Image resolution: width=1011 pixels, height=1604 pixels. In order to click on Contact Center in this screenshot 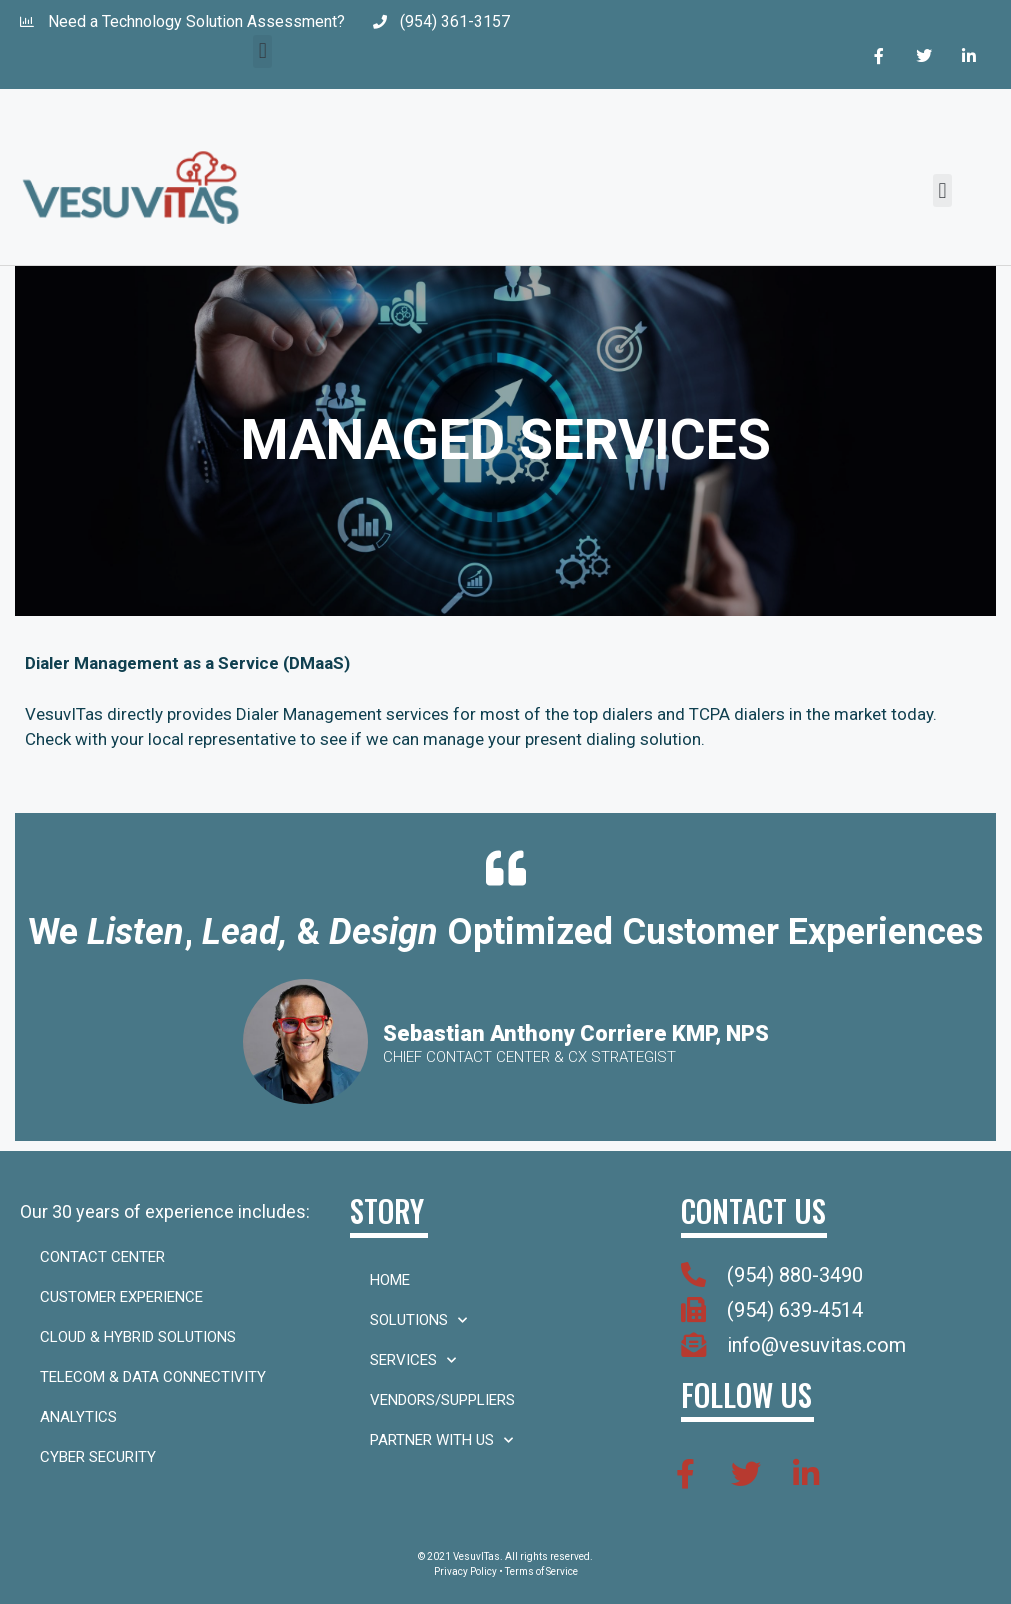, I will do `click(102, 1257)`.